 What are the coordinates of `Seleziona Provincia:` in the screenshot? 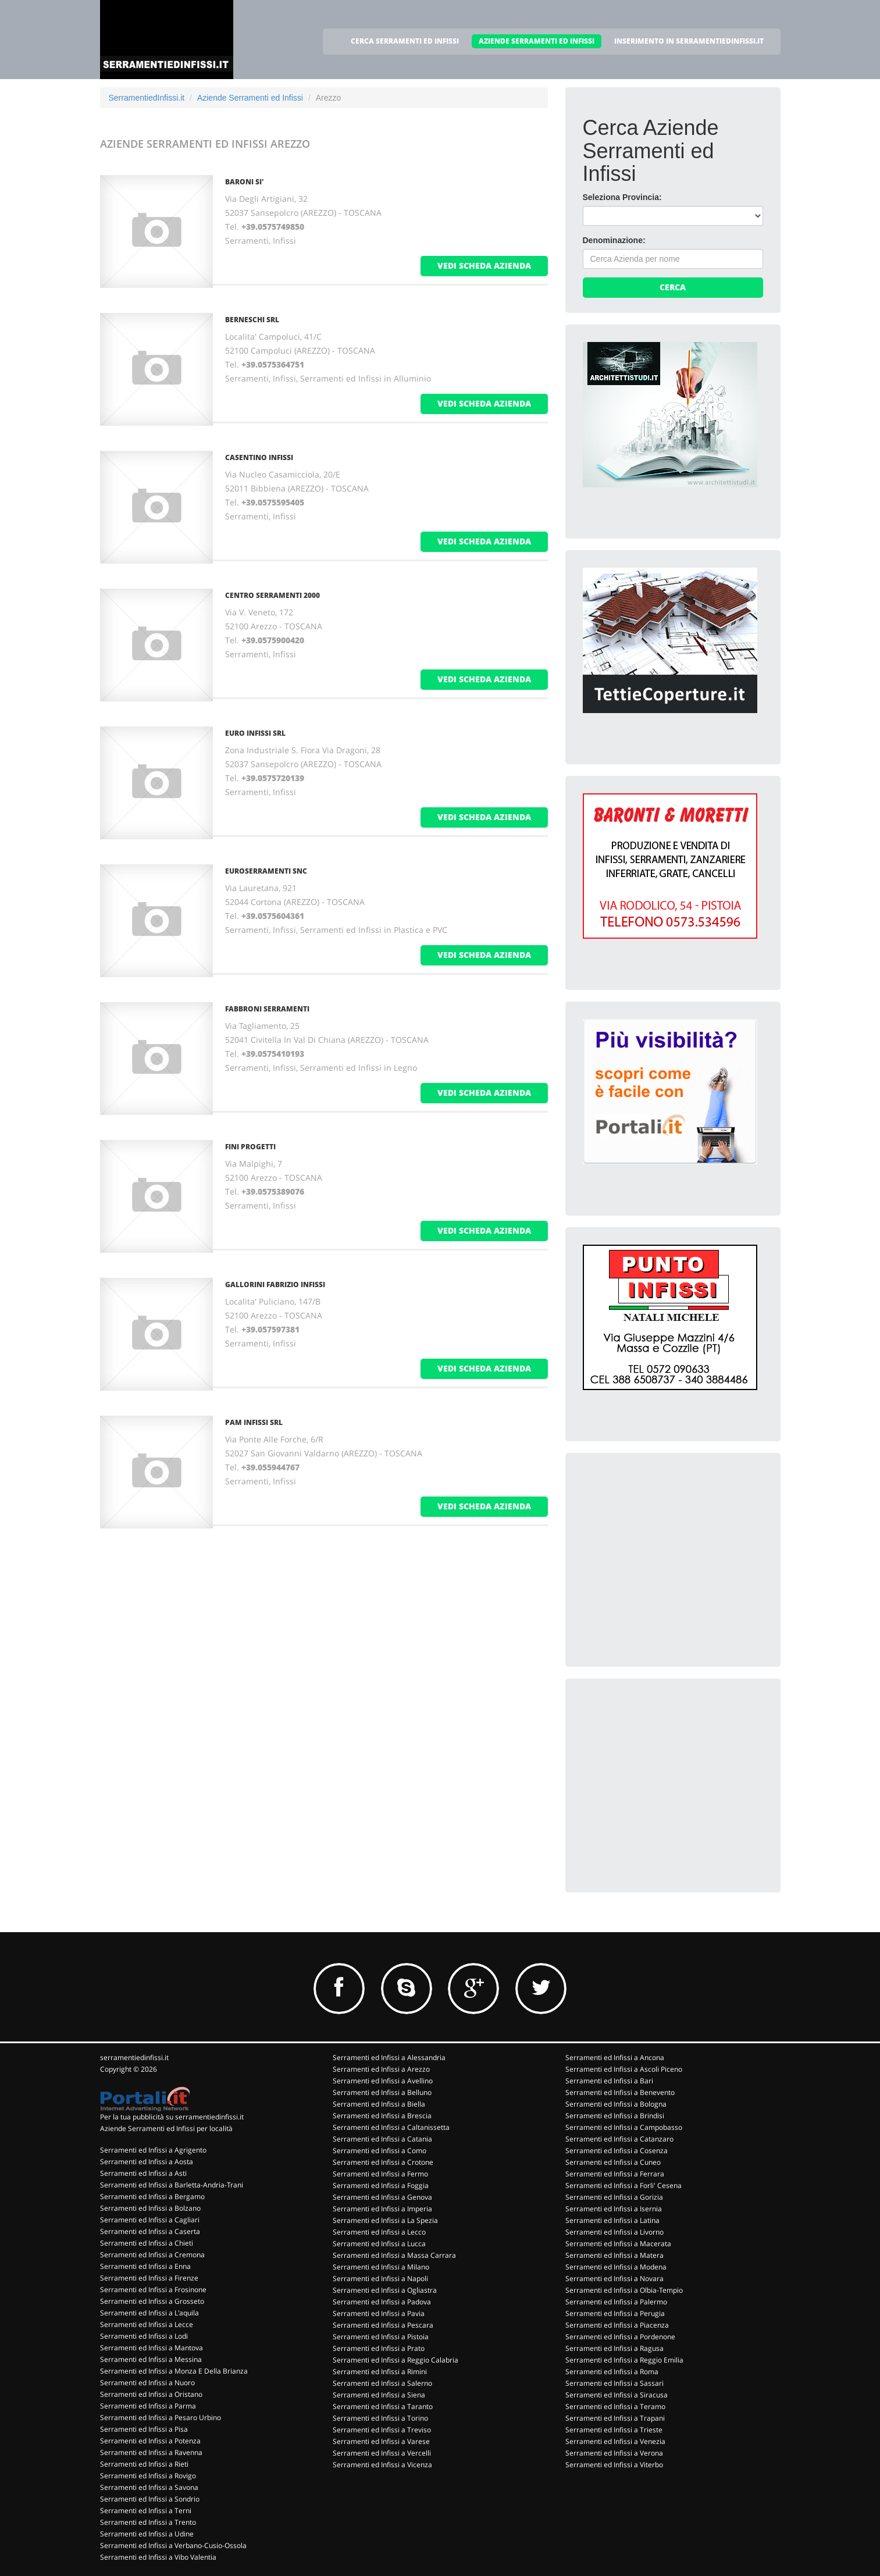 It's located at (622, 197).